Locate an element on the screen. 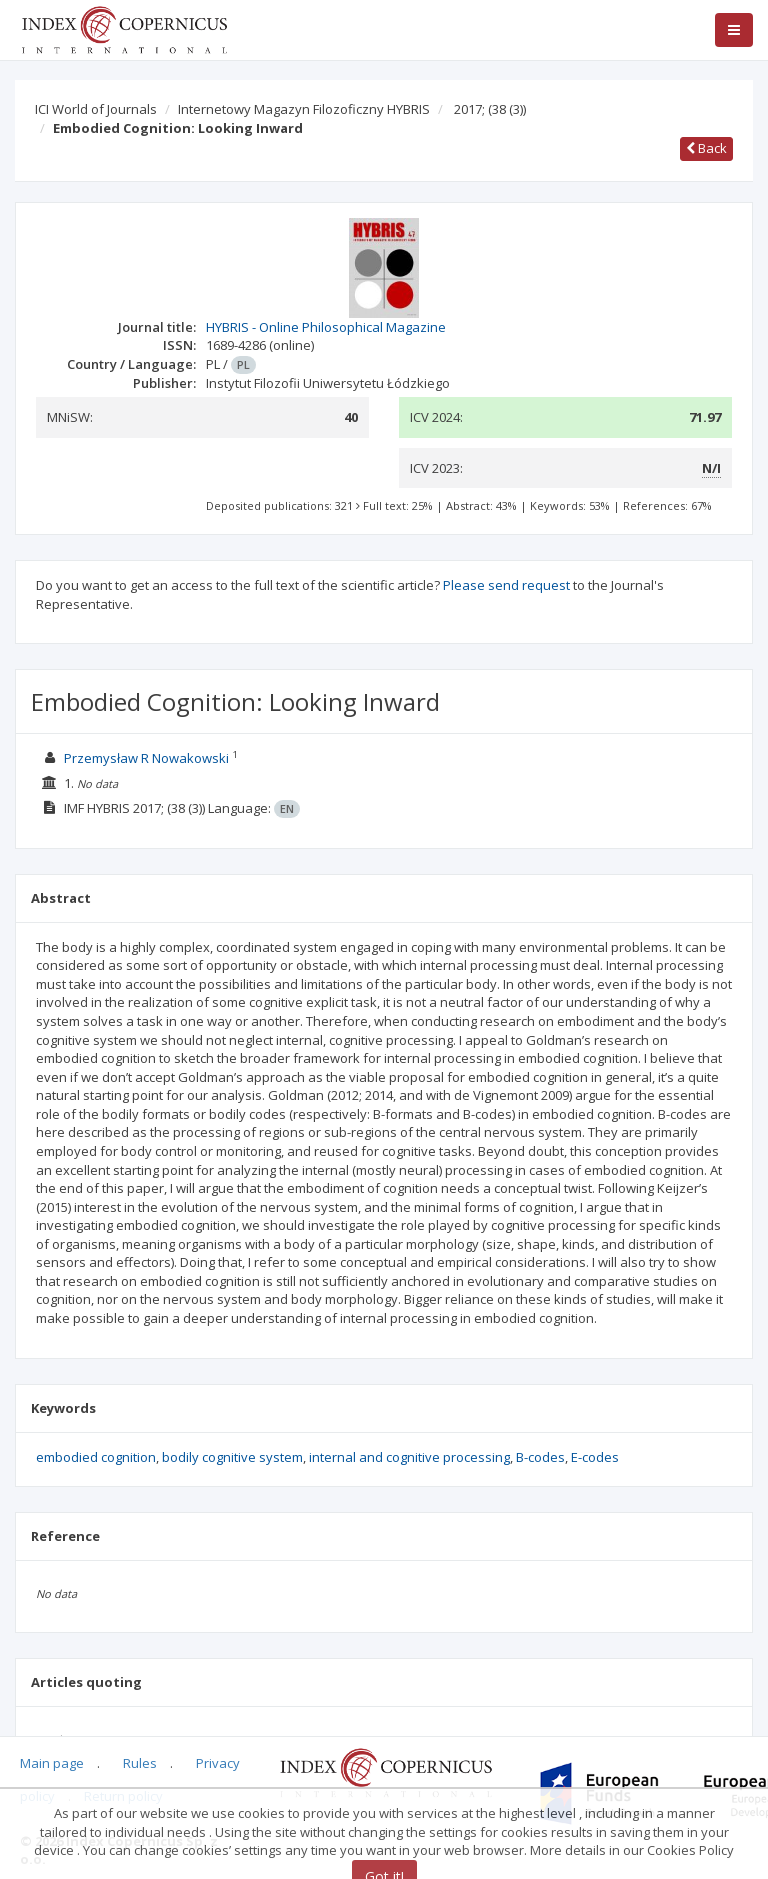  Back is located at coordinates (706, 148).